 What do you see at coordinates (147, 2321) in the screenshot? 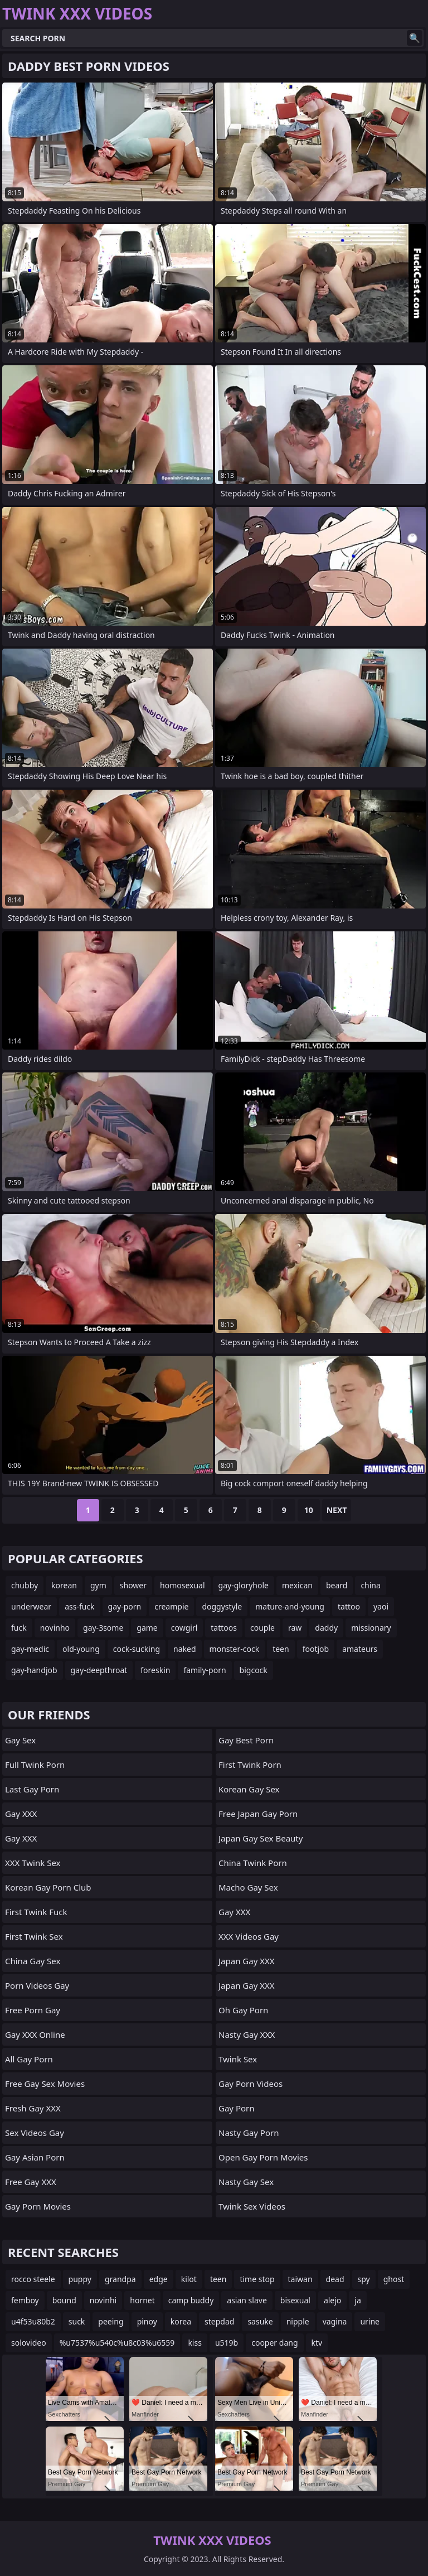
I see `pinoy` at bounding box center [147, 2321].